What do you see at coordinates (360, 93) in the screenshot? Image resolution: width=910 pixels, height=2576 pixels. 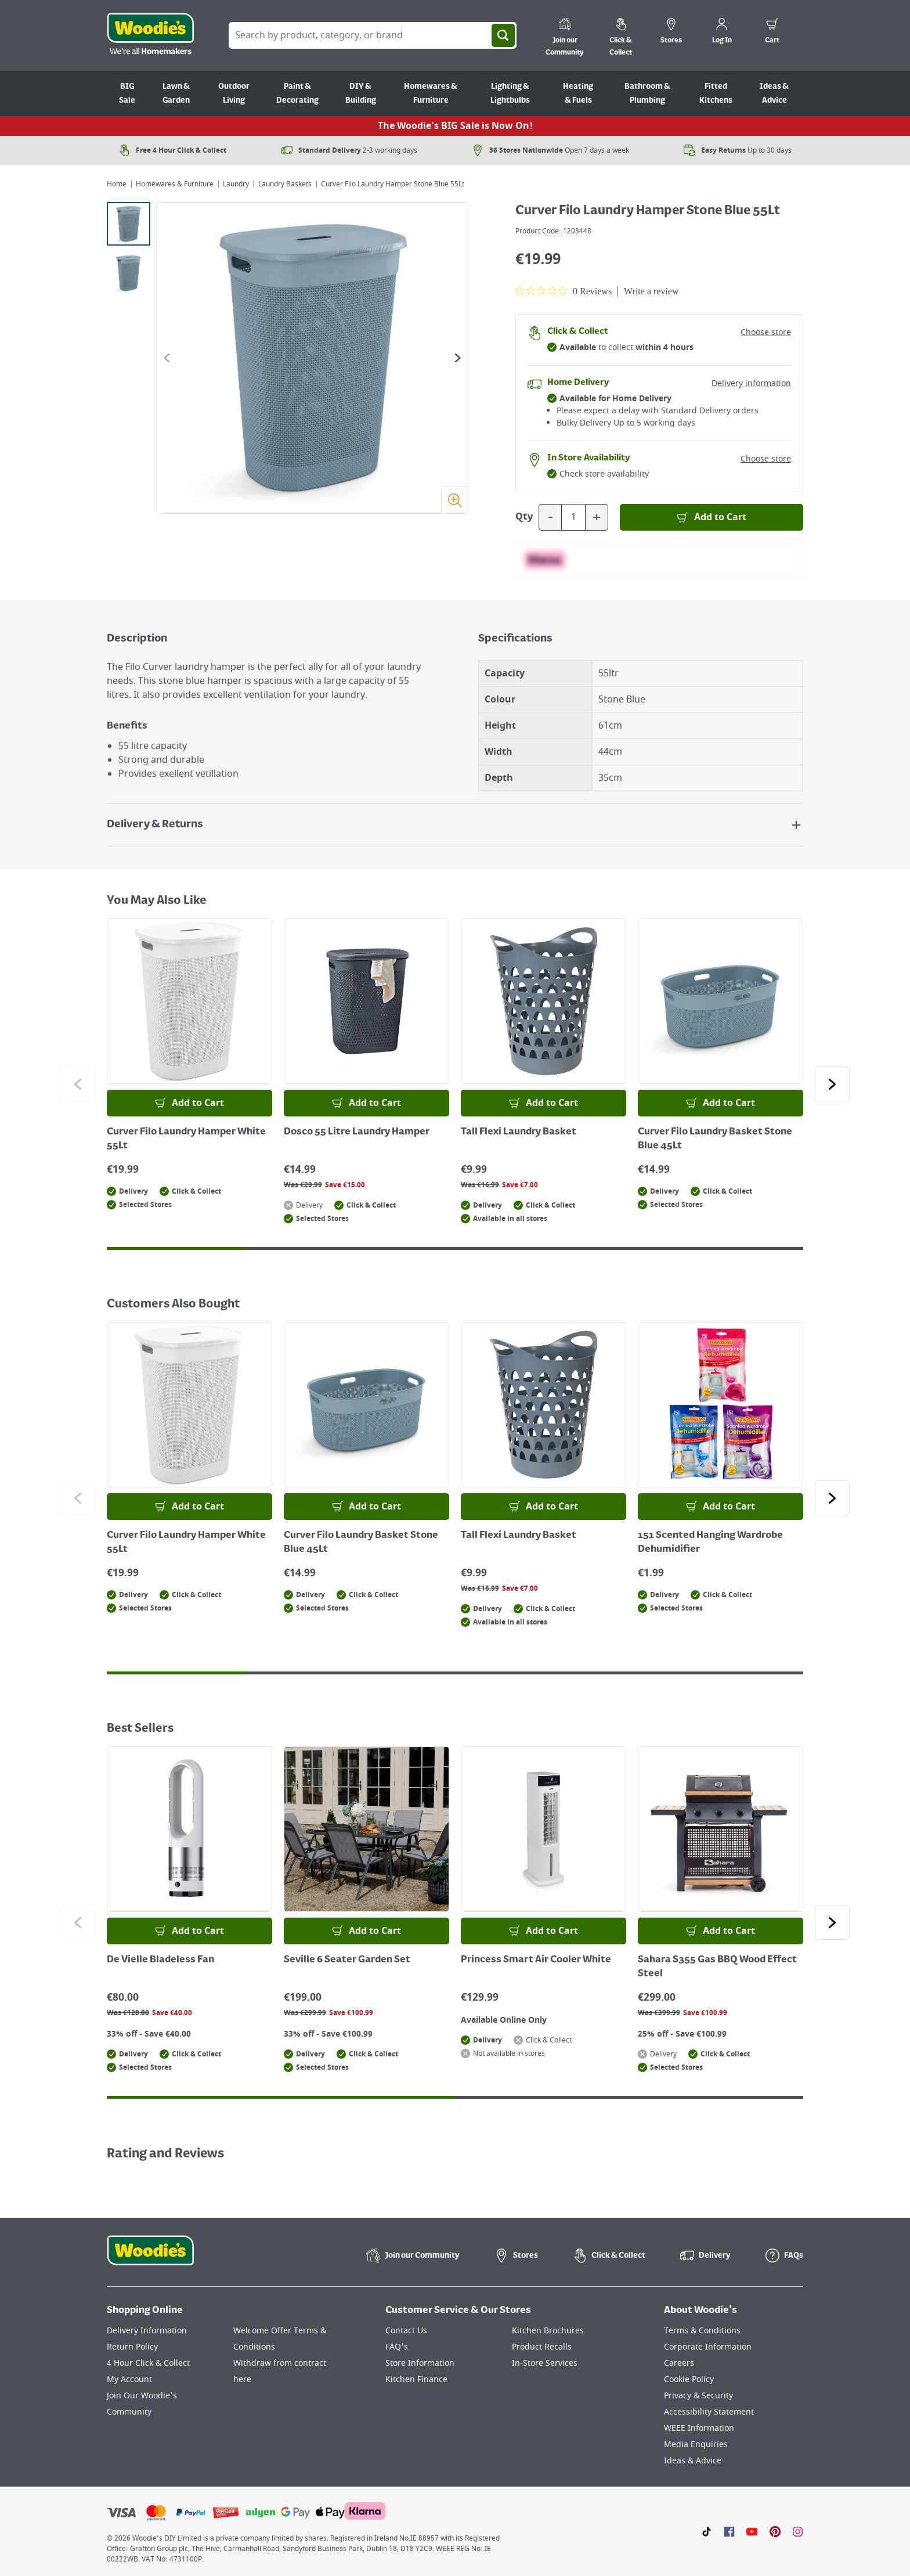 I see `DIY & Building [Go to DIY & Building]` at bounding box center [360, 93].